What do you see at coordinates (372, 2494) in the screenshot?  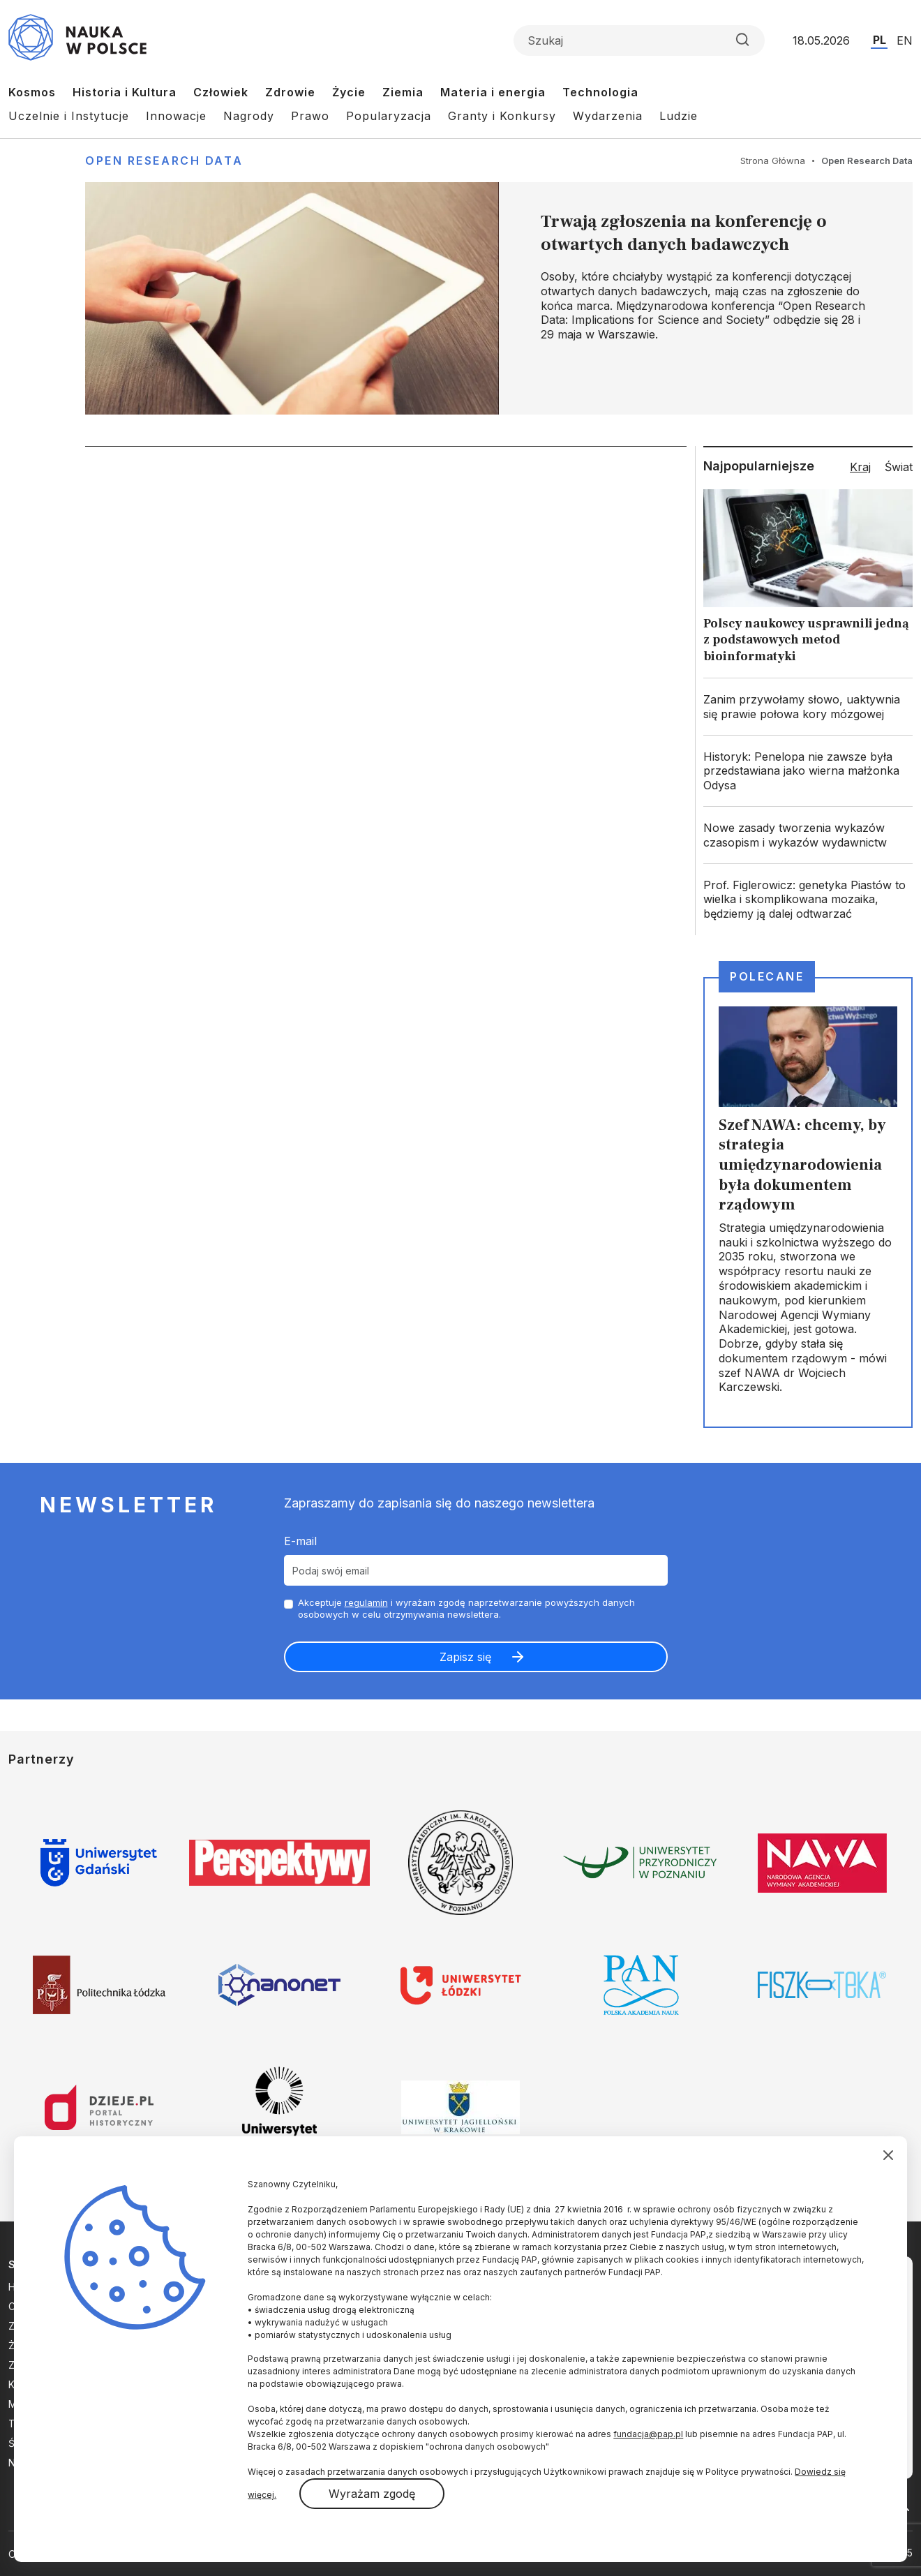 I see `Wyrażam zgodę` at bounding box center [372, 2494].